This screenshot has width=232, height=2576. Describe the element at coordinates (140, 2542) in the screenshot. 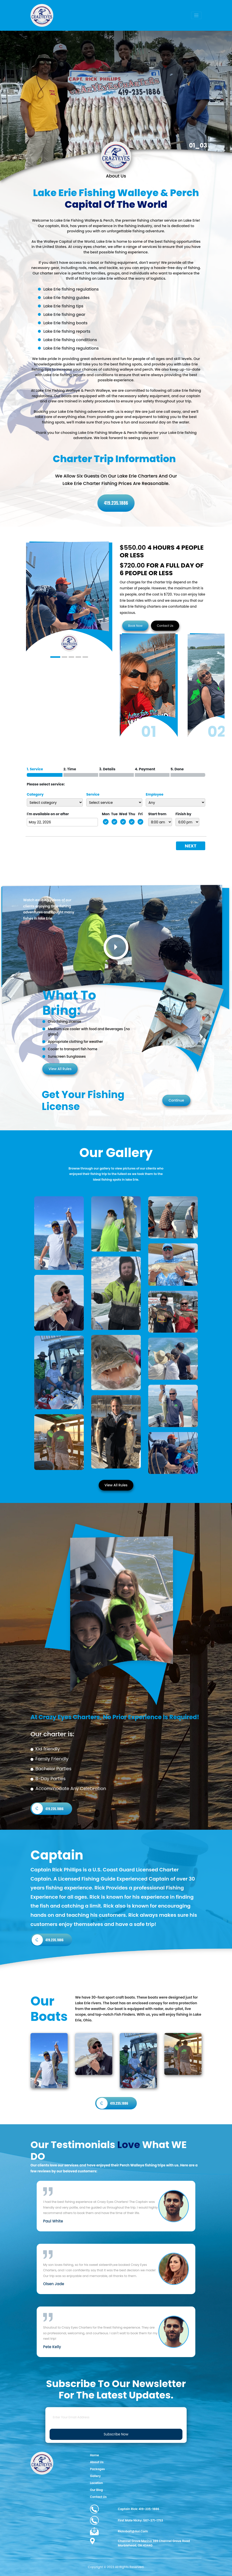

I see `Channel Grove Marina 389 Channel Grove Road Marblehead, OH 43440` at that location.